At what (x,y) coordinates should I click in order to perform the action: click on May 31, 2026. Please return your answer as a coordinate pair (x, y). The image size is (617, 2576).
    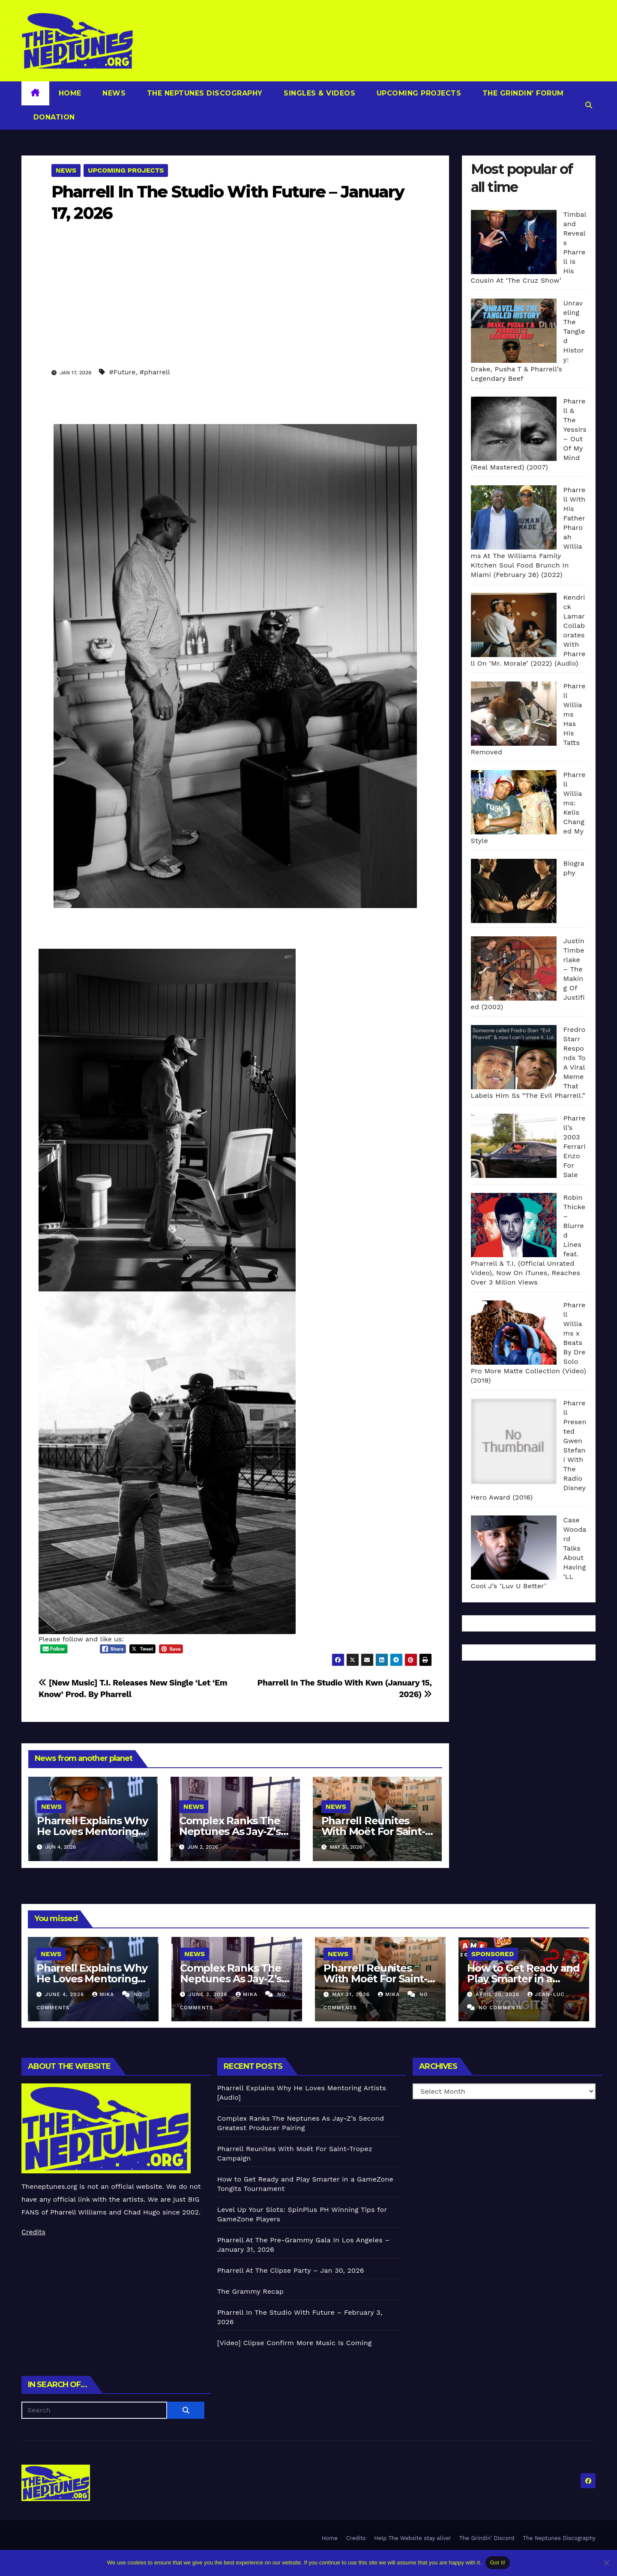
    Looking at the image, I should click on (352, 1994).